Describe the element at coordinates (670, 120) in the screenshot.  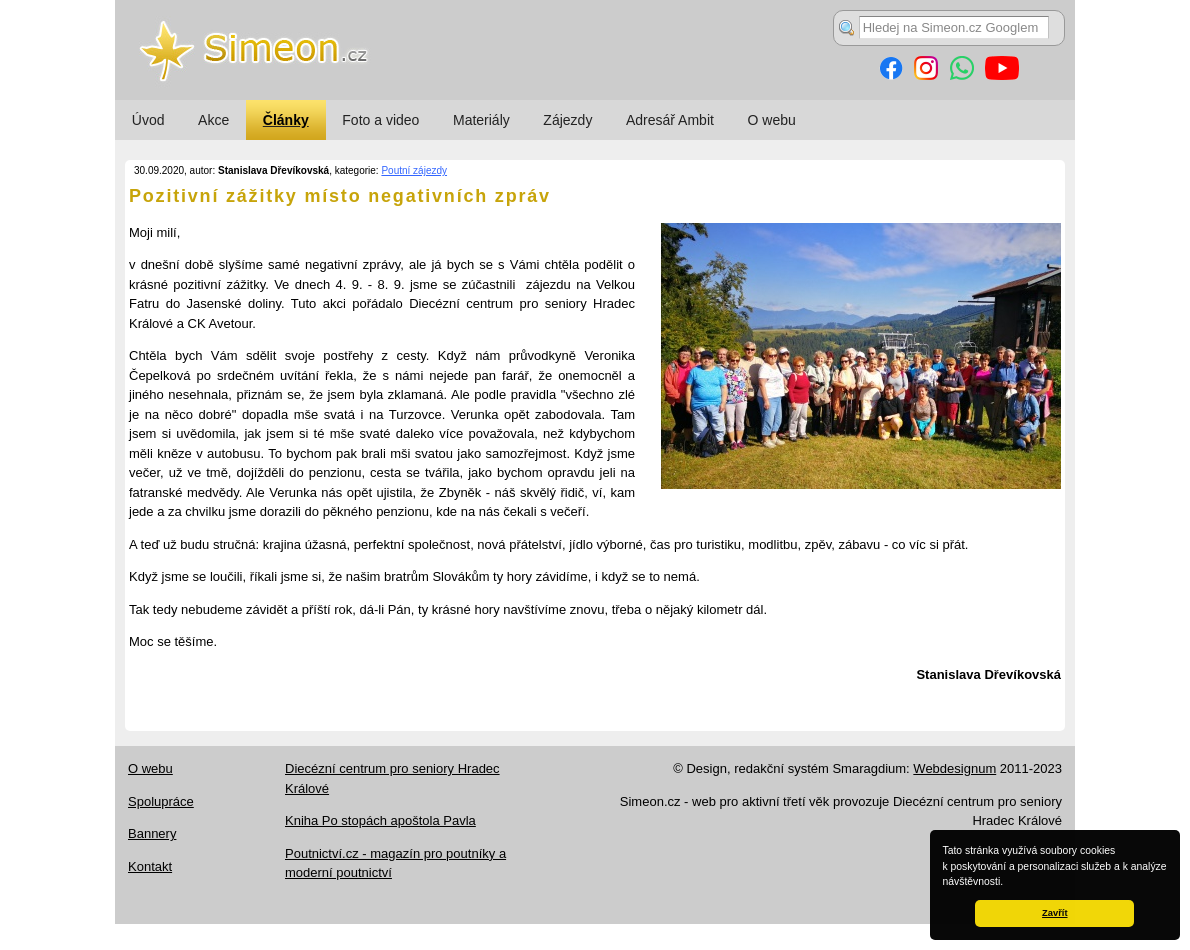
I see `Adresář Ambit` at that location.